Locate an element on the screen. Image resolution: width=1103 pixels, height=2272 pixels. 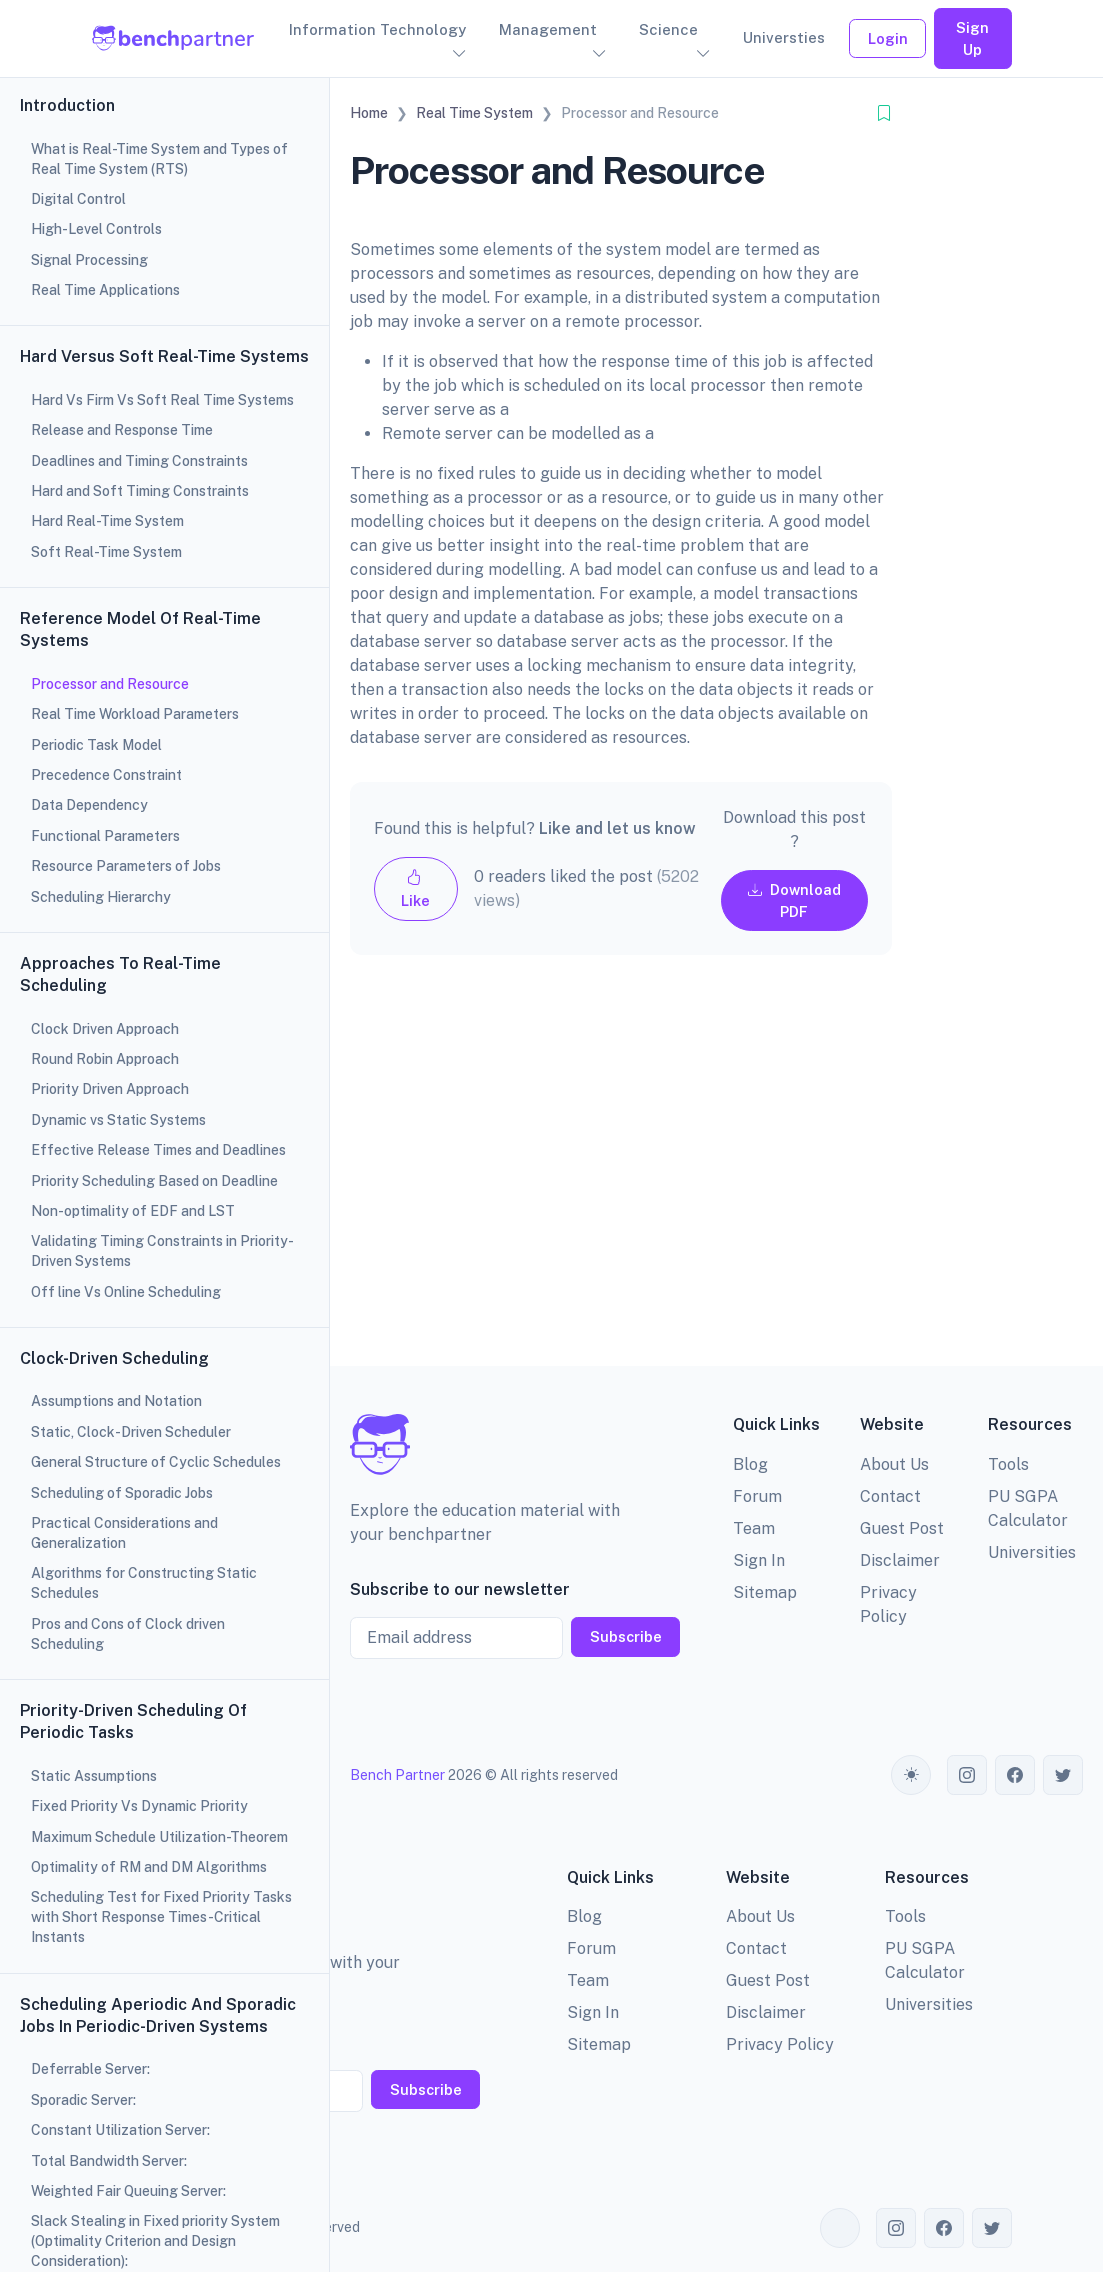
Real Time Applications is located at coordinates (105, 290).